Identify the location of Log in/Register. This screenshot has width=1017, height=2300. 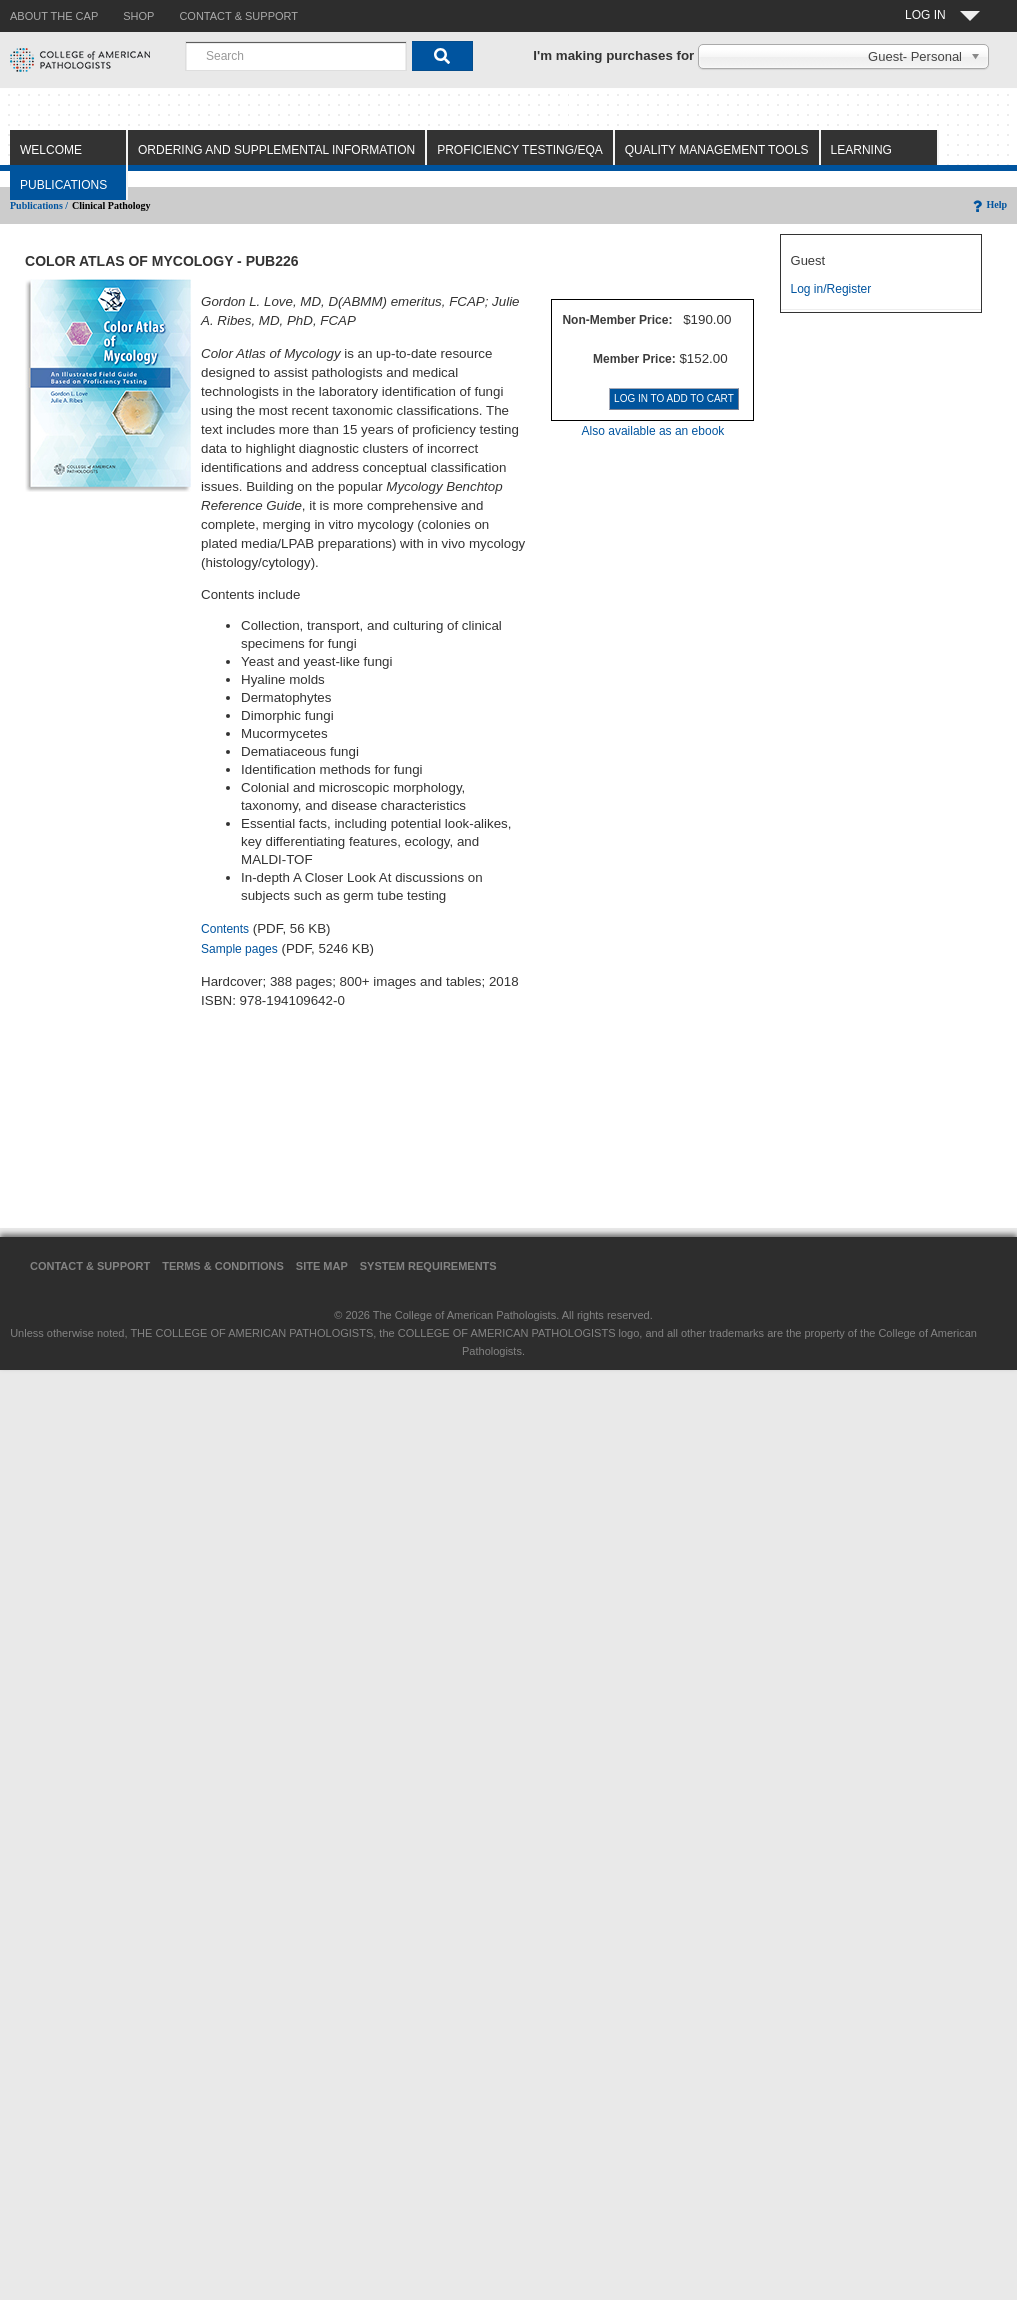
(831, 289).